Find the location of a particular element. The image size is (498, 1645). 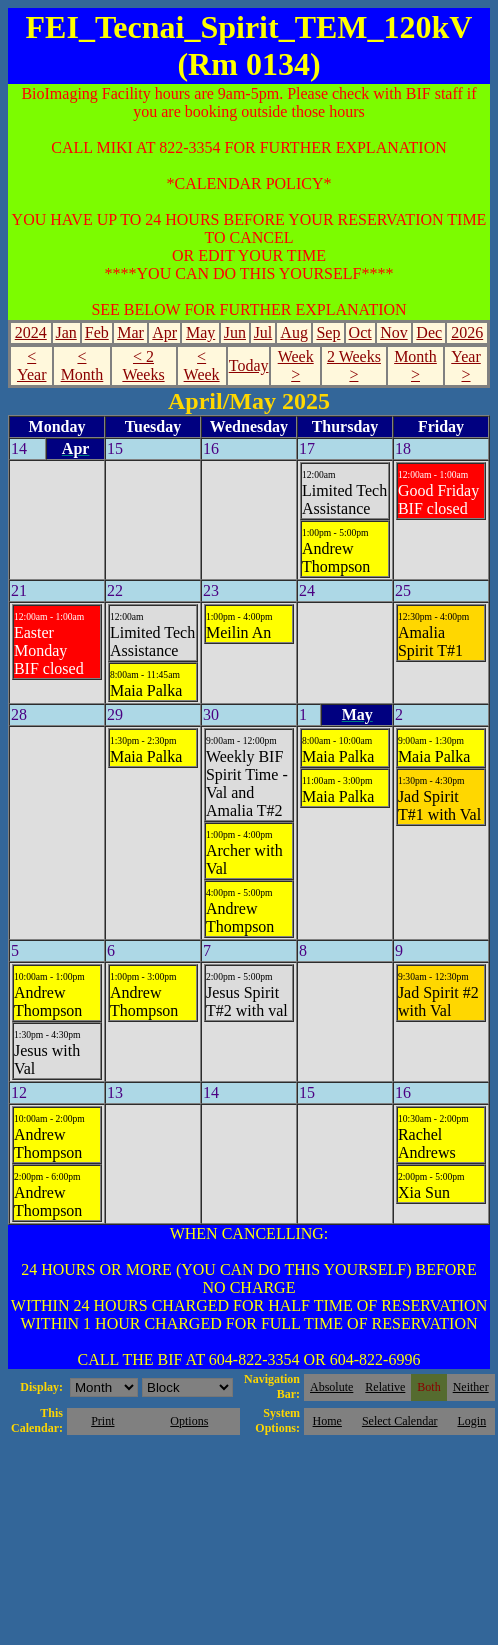

Login is located at coordinates (471, 1421).